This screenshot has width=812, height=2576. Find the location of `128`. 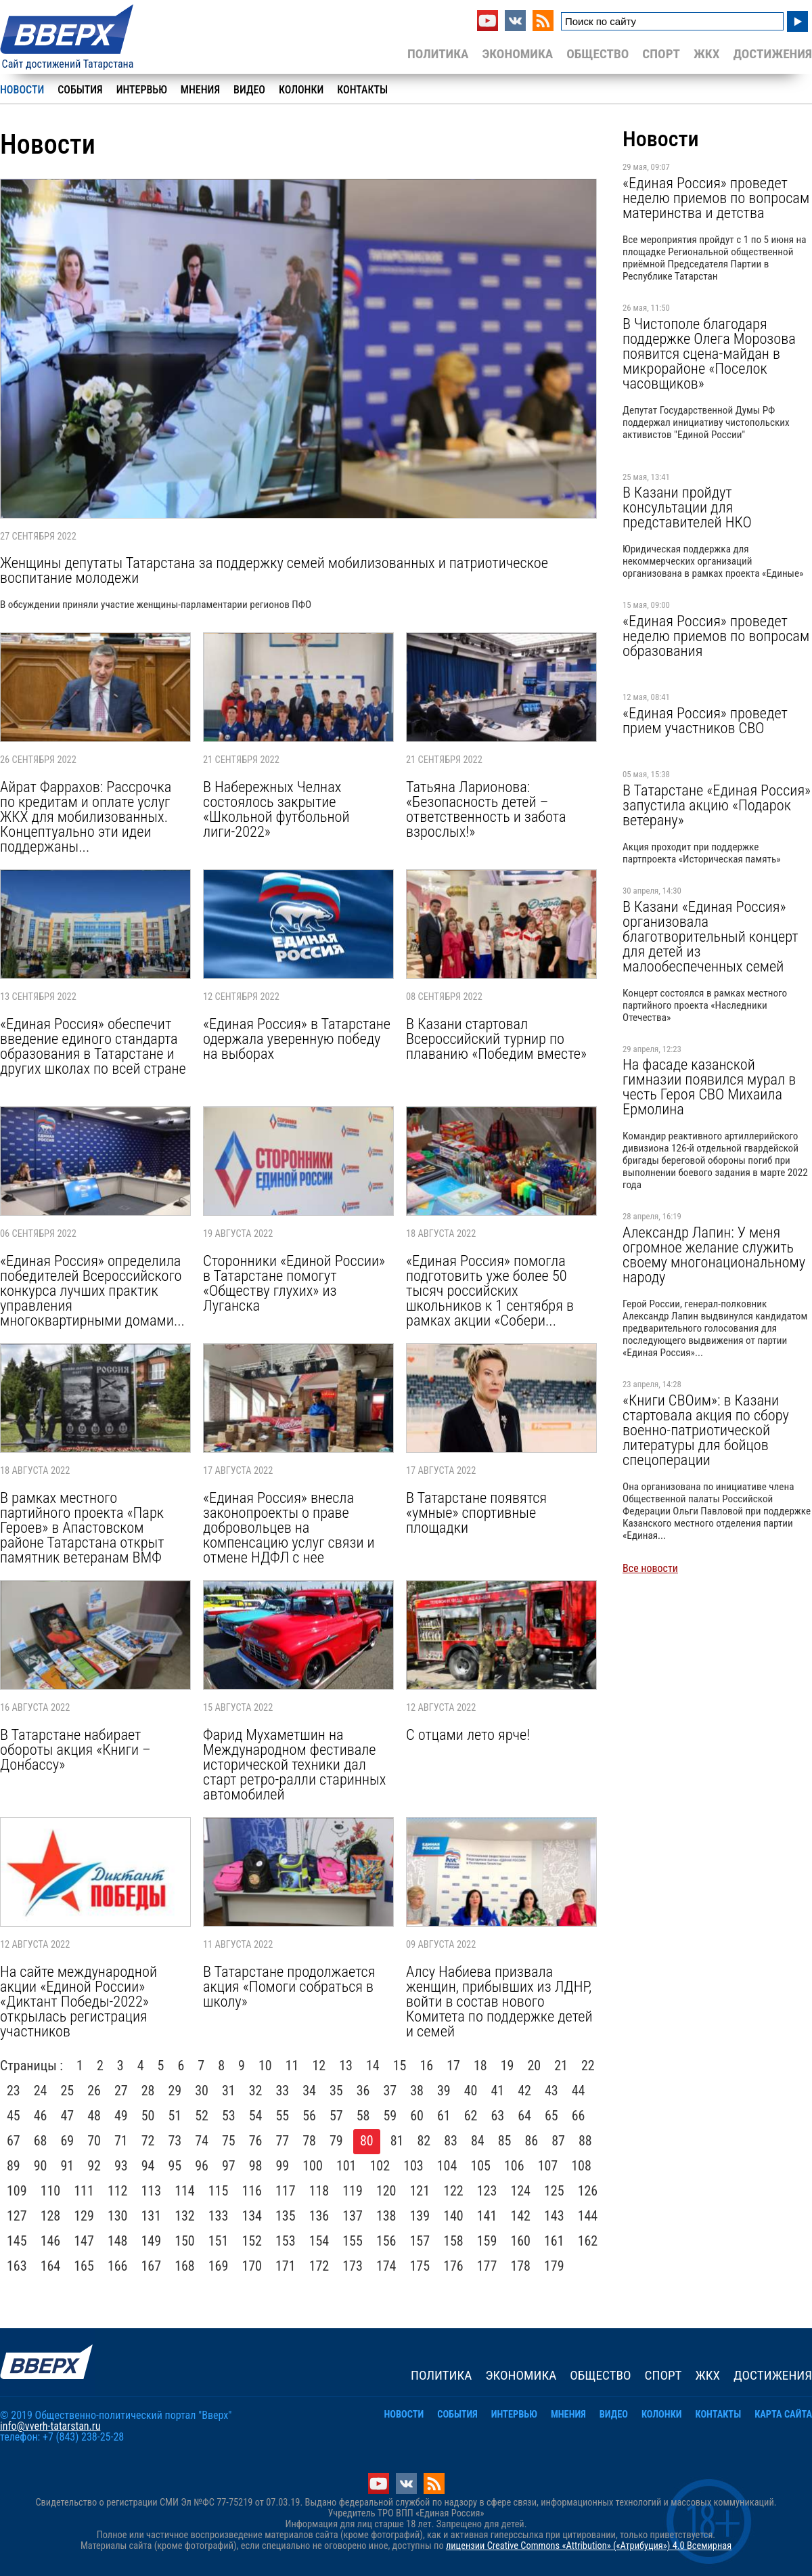

128 is located at coordinates (51, 2216).